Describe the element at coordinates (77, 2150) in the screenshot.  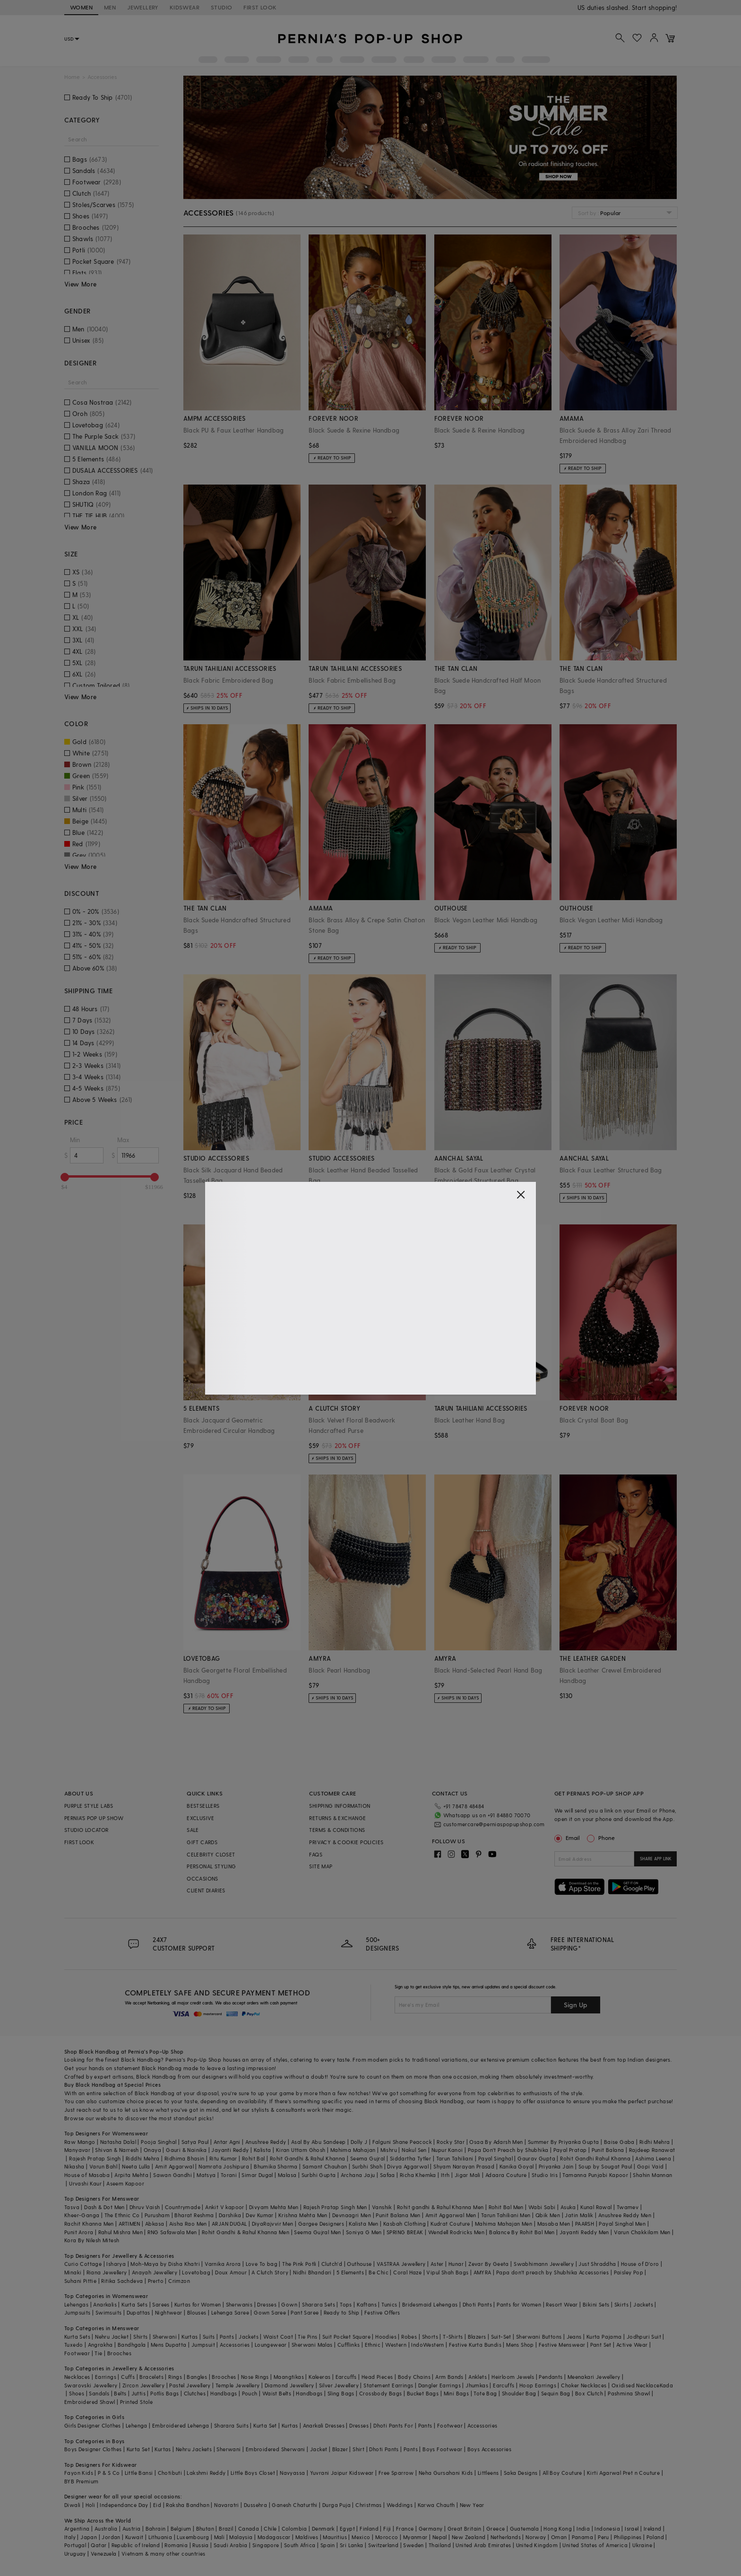
I see `Manyavar` at that location.